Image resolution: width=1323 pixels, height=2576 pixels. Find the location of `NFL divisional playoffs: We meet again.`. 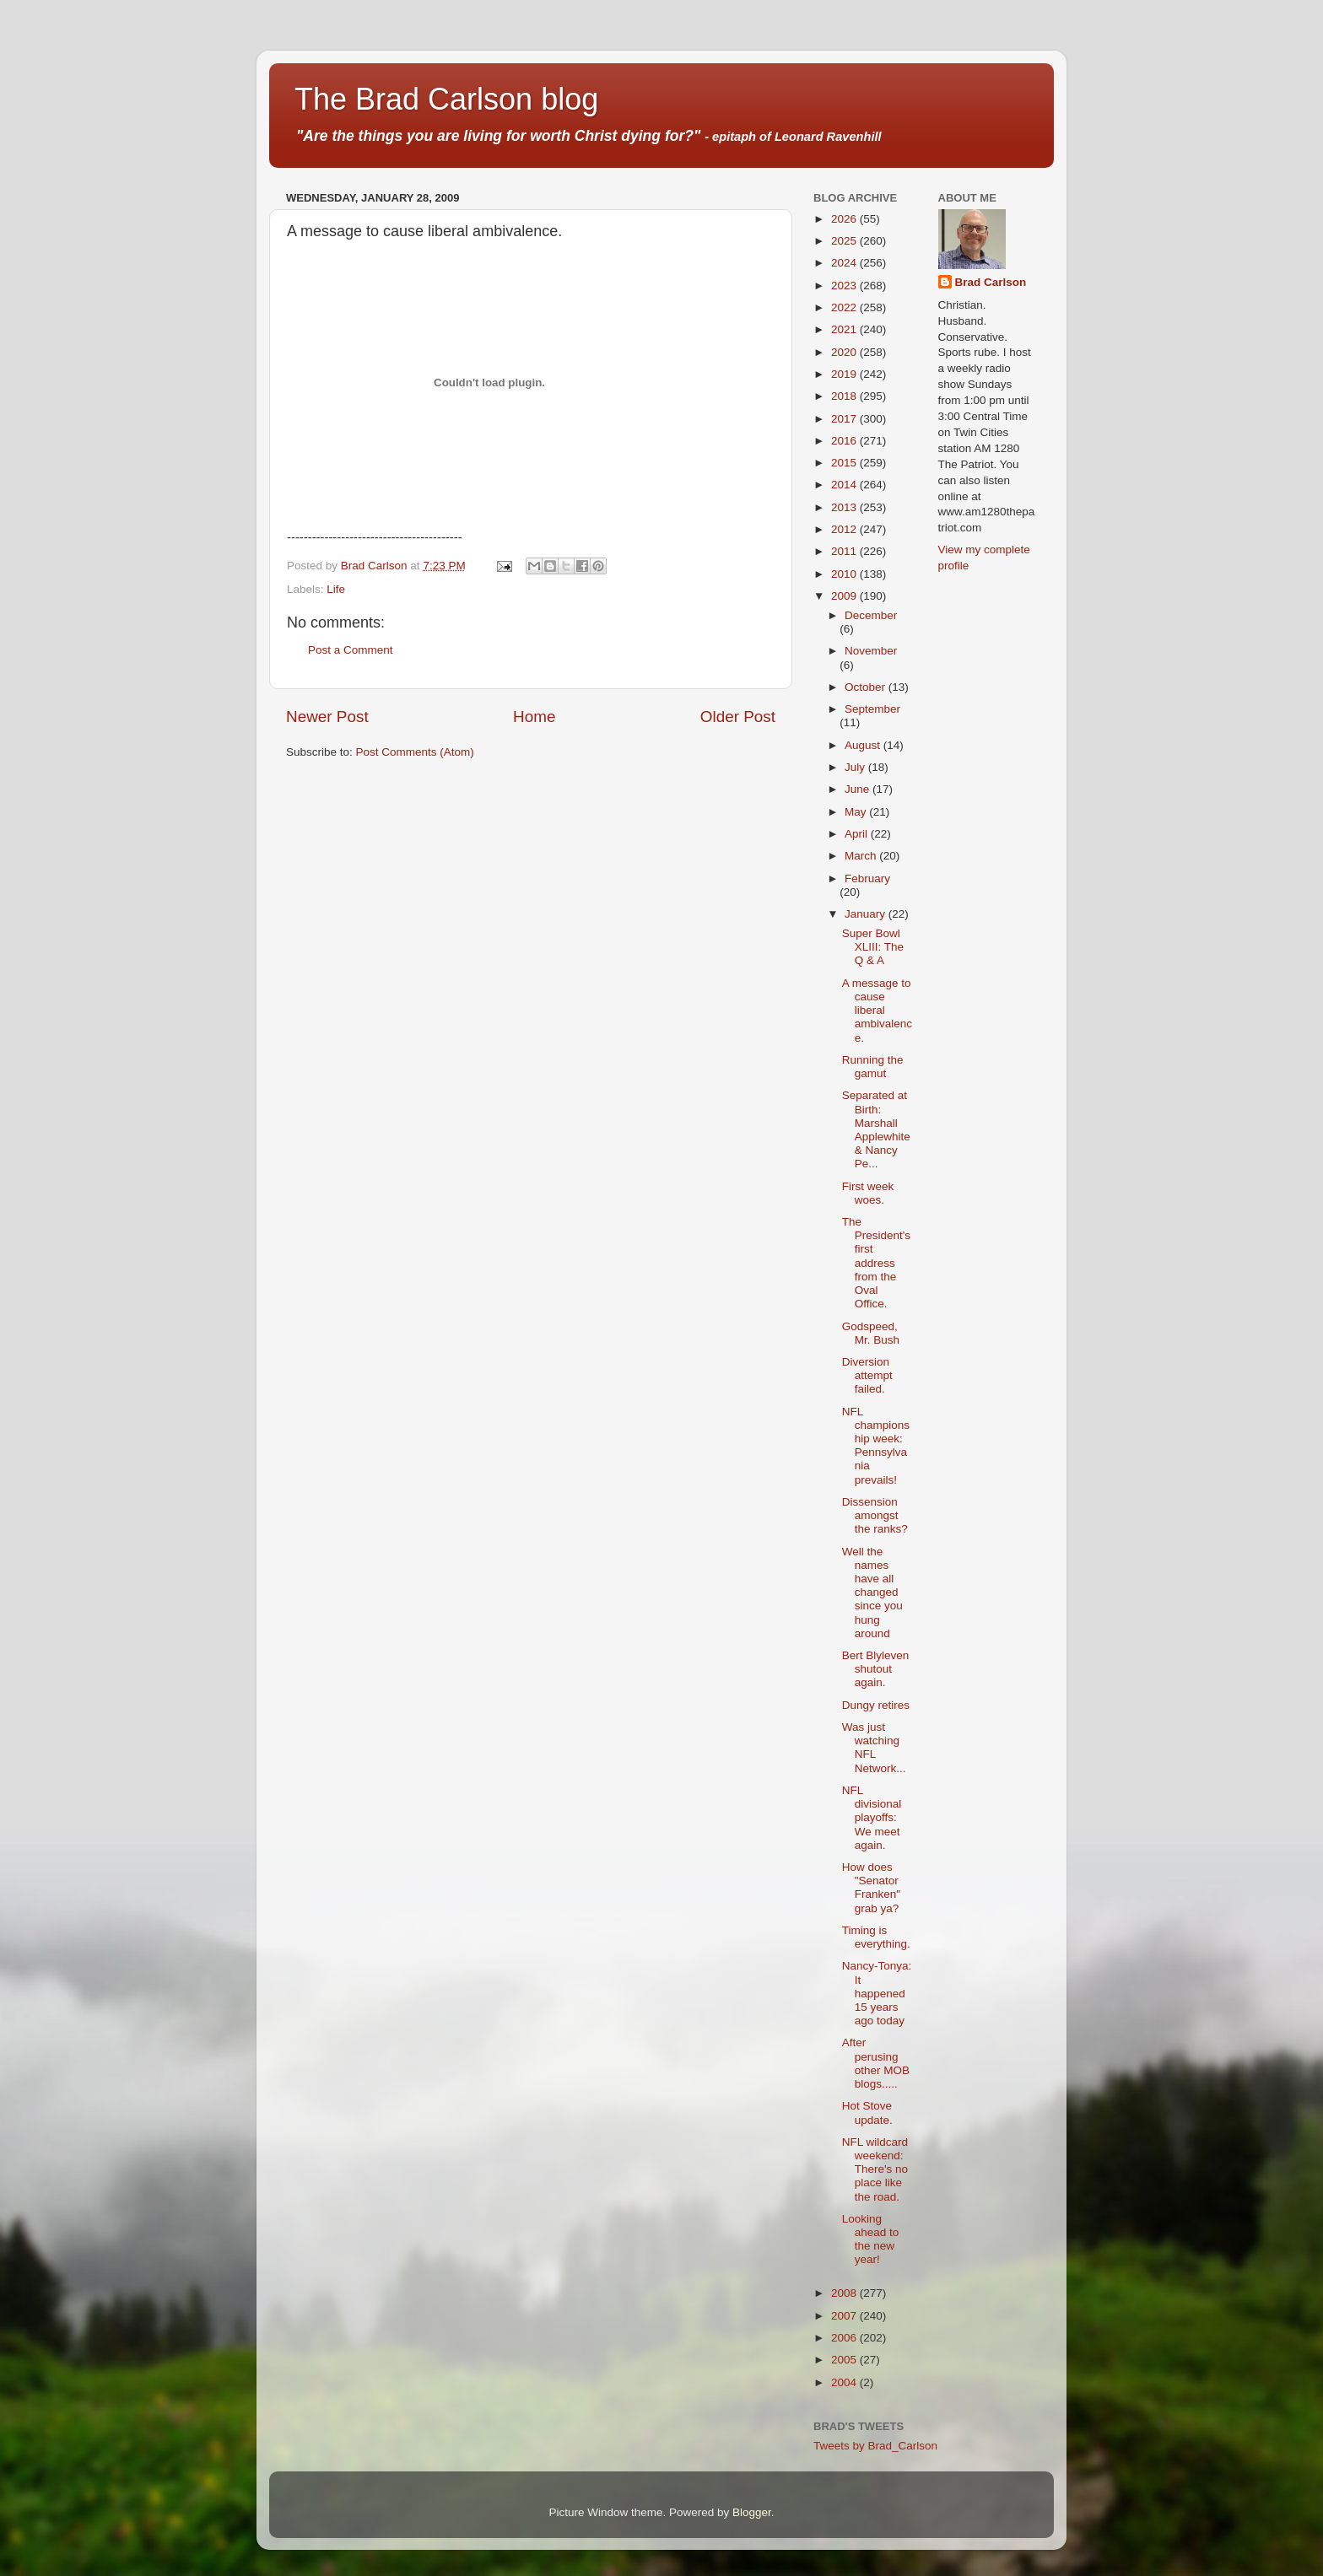

NFL divisional playoffs: We meet again. is located at coordinates (872, 1817).